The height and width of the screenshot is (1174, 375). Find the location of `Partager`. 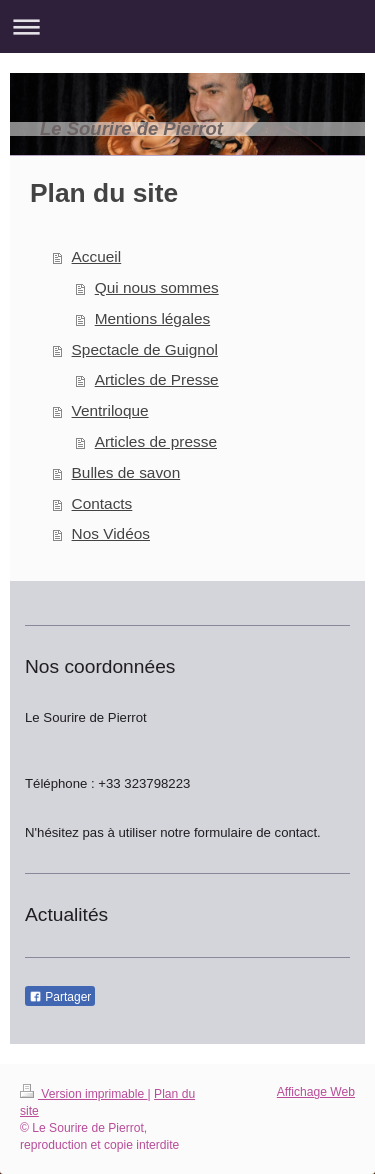

Partager is located at coordinates (60, 997).